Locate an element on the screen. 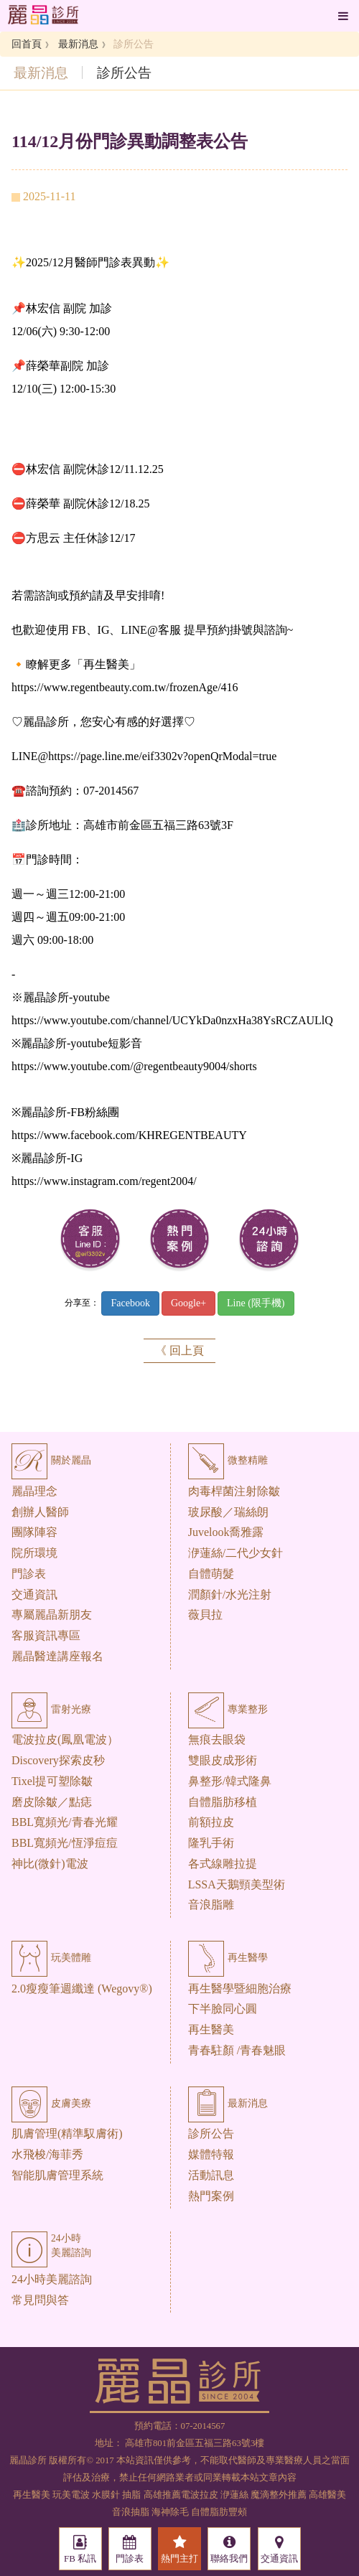 The image size is (359, 2576). 洢蓮絲 is located at coordinates (234, 2495).